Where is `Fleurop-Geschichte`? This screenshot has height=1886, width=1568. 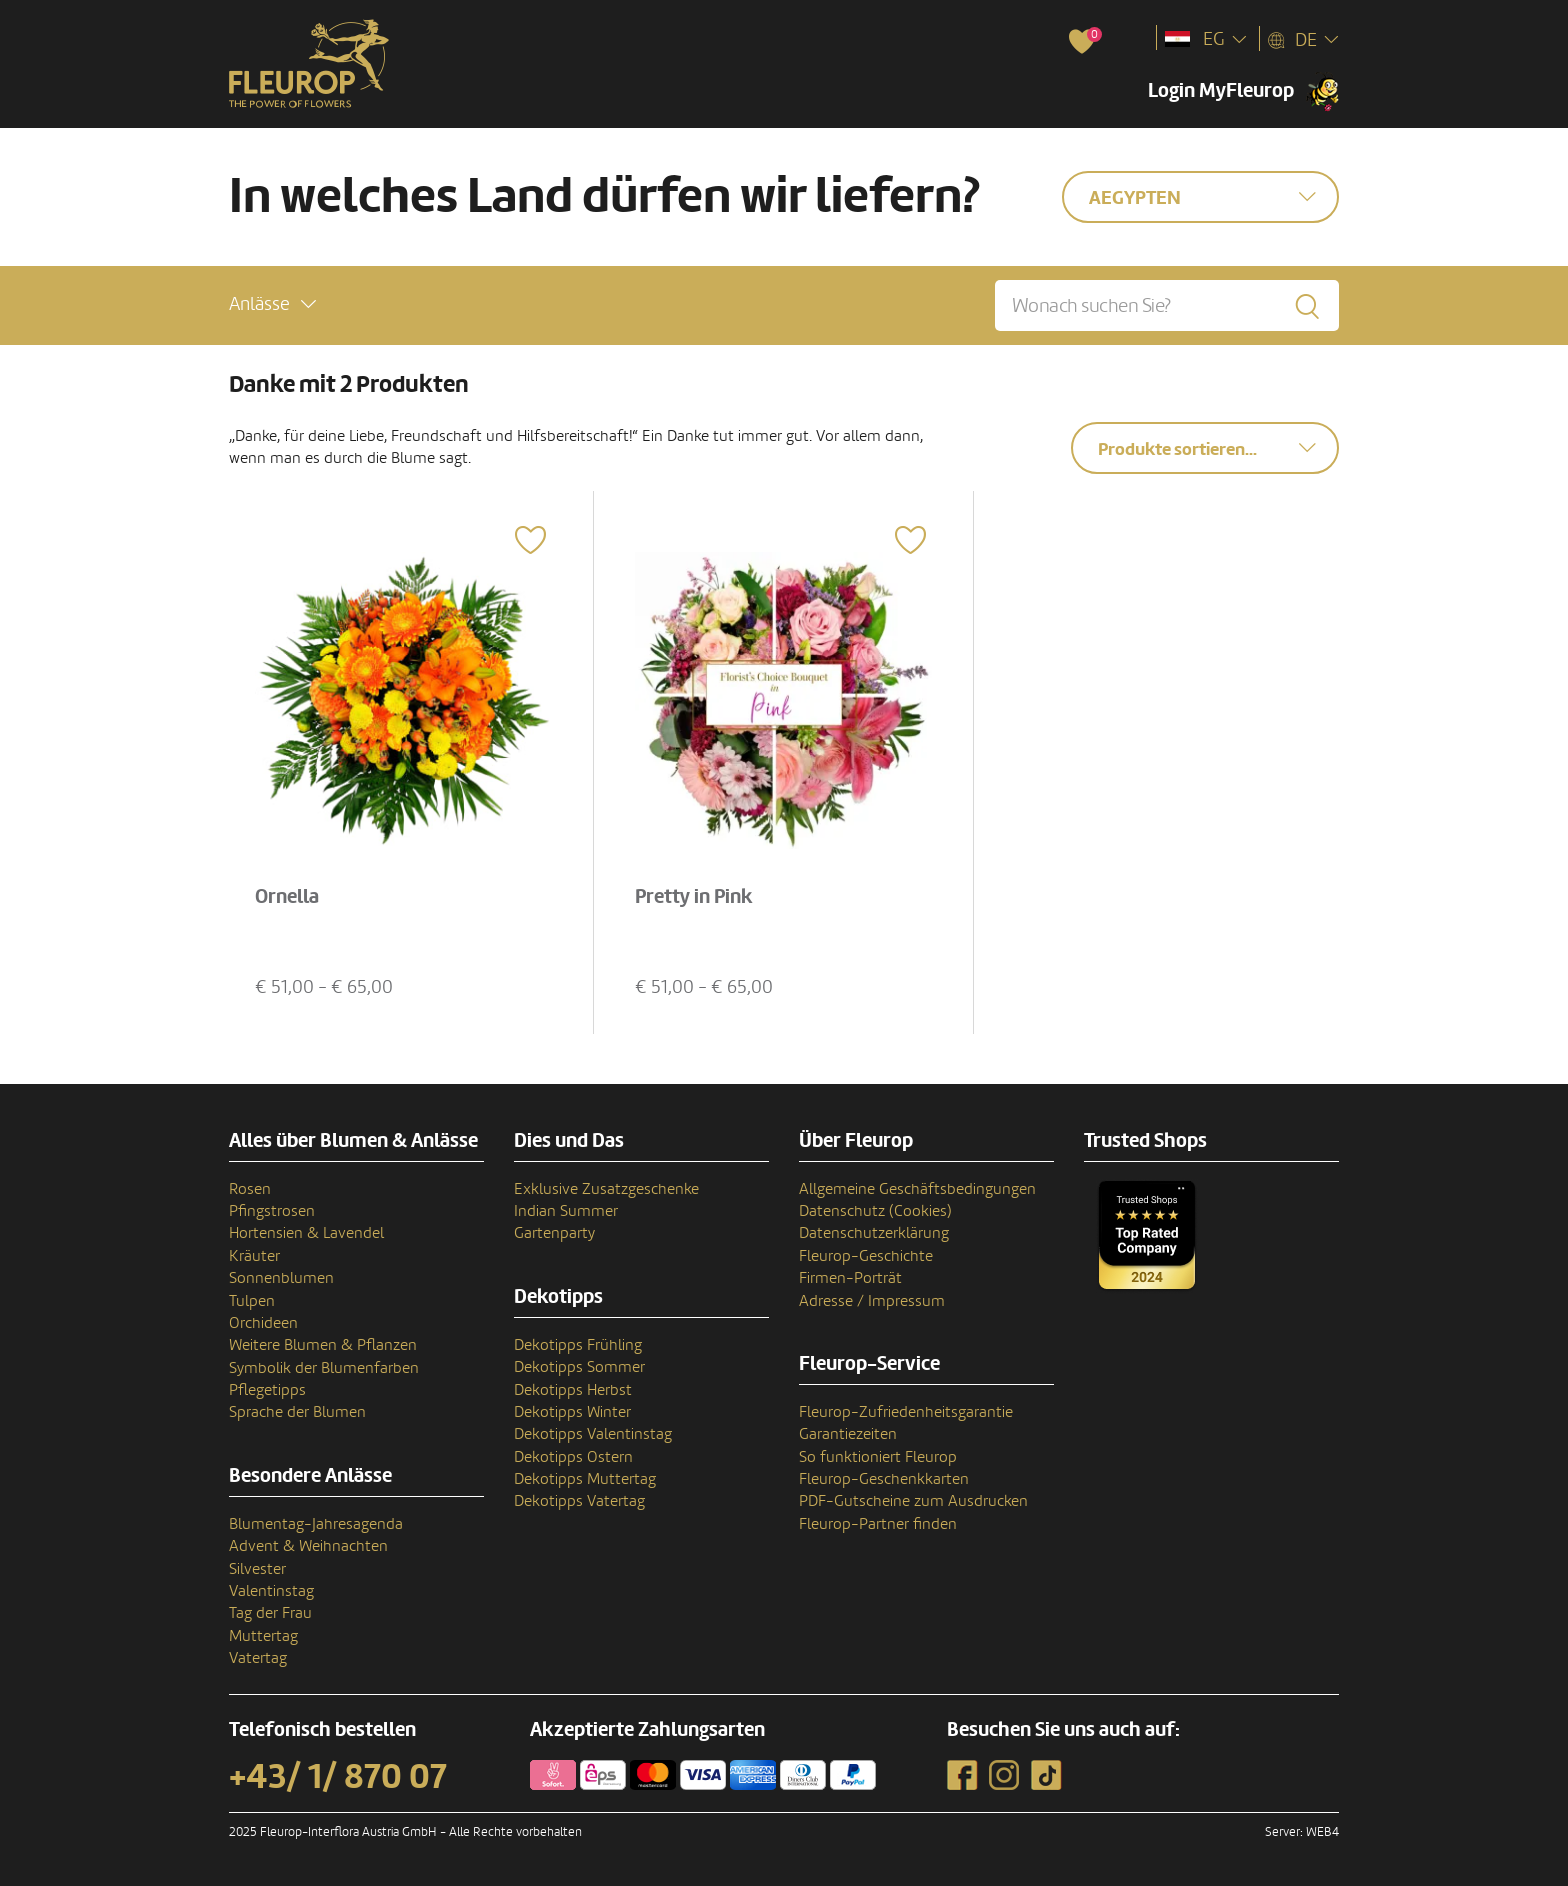 Fleurop-Geschichte is located at coordinates (866, 1256).